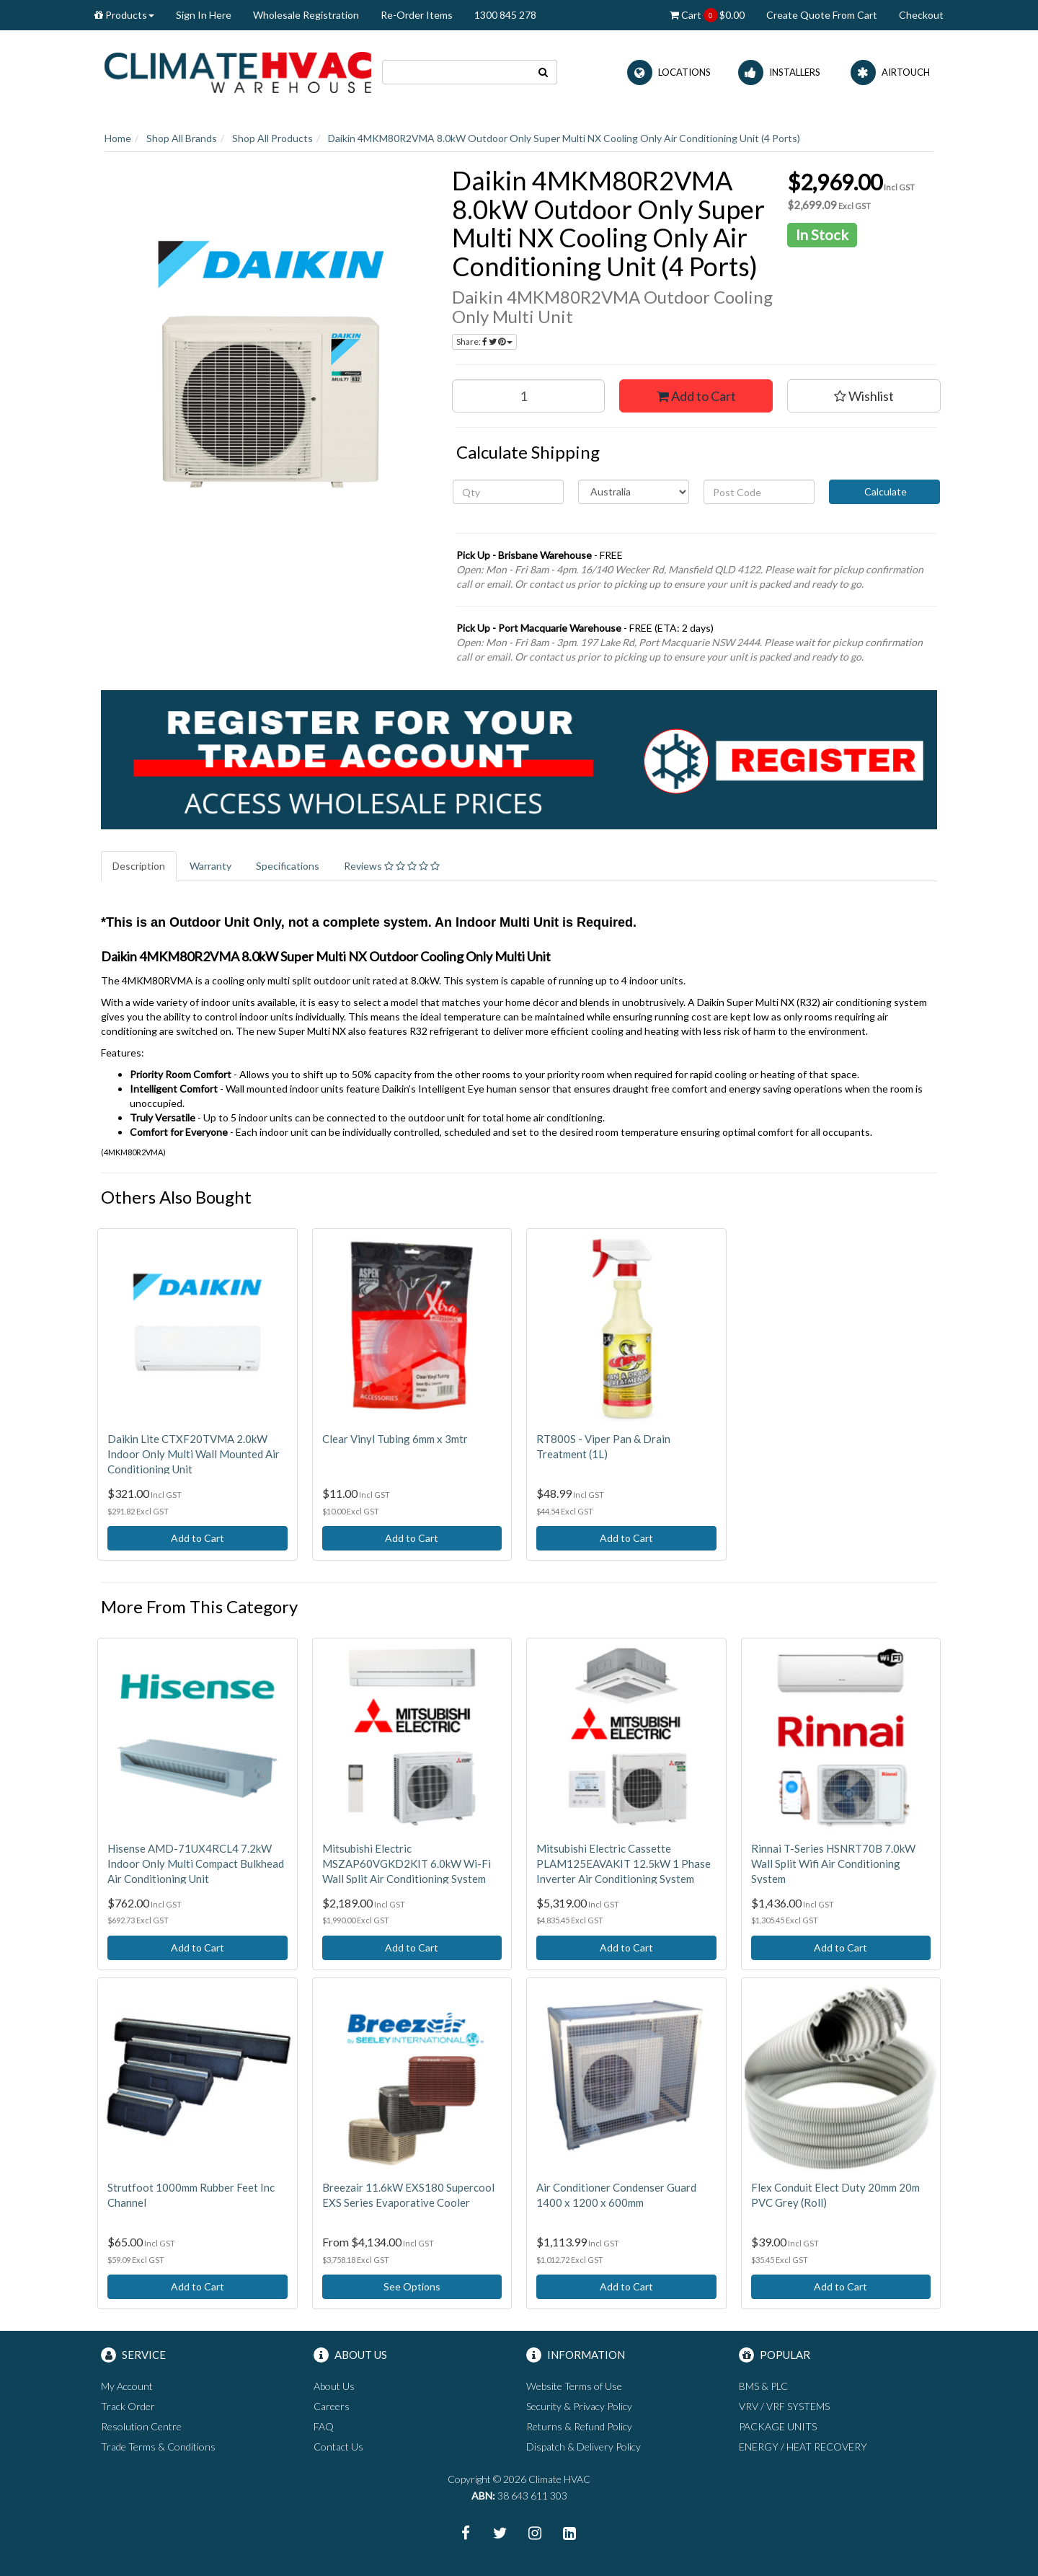 The height and width of the screenshot is (2576, 1038). What do you see at coordinates (195, 1863) in the screenshot?
I see `Hisense AMD-71UX4RCL4 7.2kW Indoor Only Multi Compact Bulkhead Air Conditioning Unit` at bounding box center [195, 1863].